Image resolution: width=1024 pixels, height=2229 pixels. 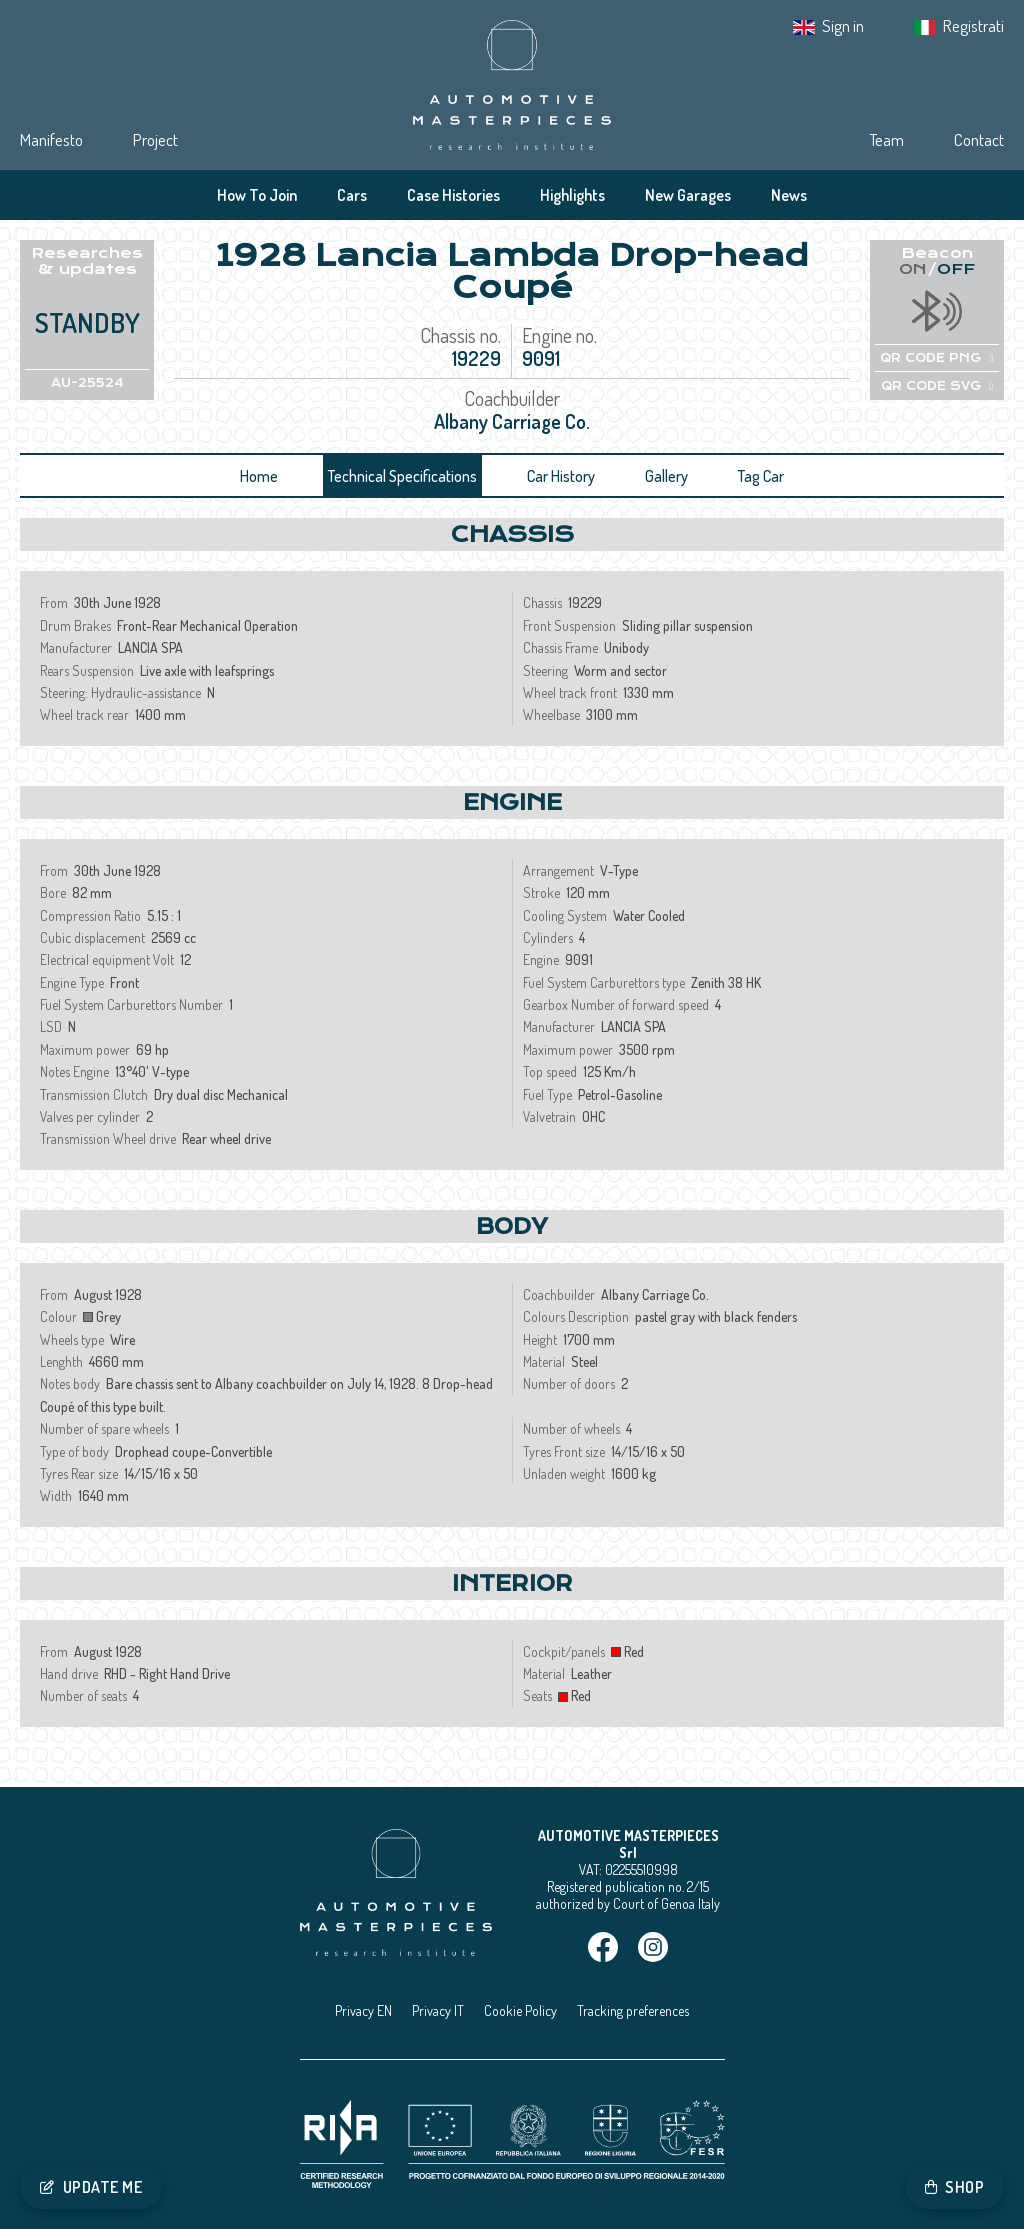 What do you see at coordinates (666, 476) in the screenshot?
I see `Gallery` at bounding box center [666, 476].